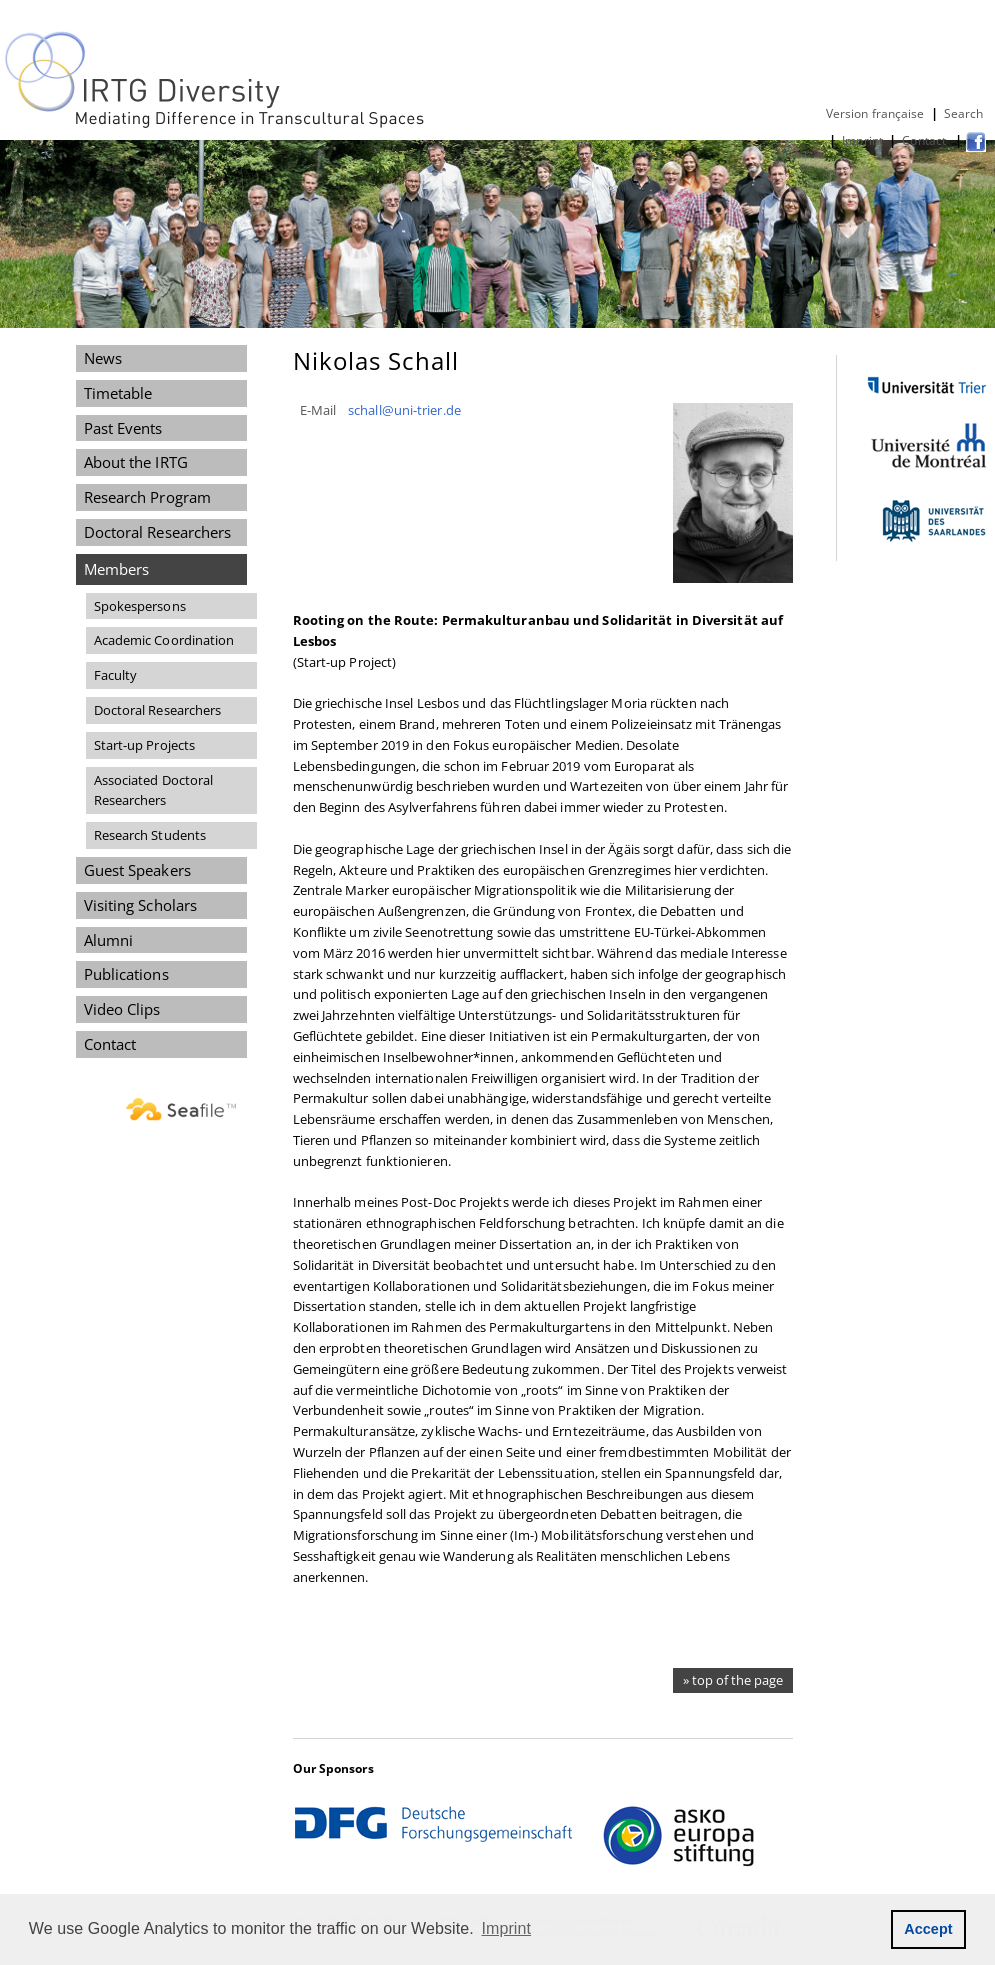 The width and height of the screenshot is (995, 1965). Describe the element at coordinates (164, 640) in the screenshot. I see `Academic Coordination` at that location.